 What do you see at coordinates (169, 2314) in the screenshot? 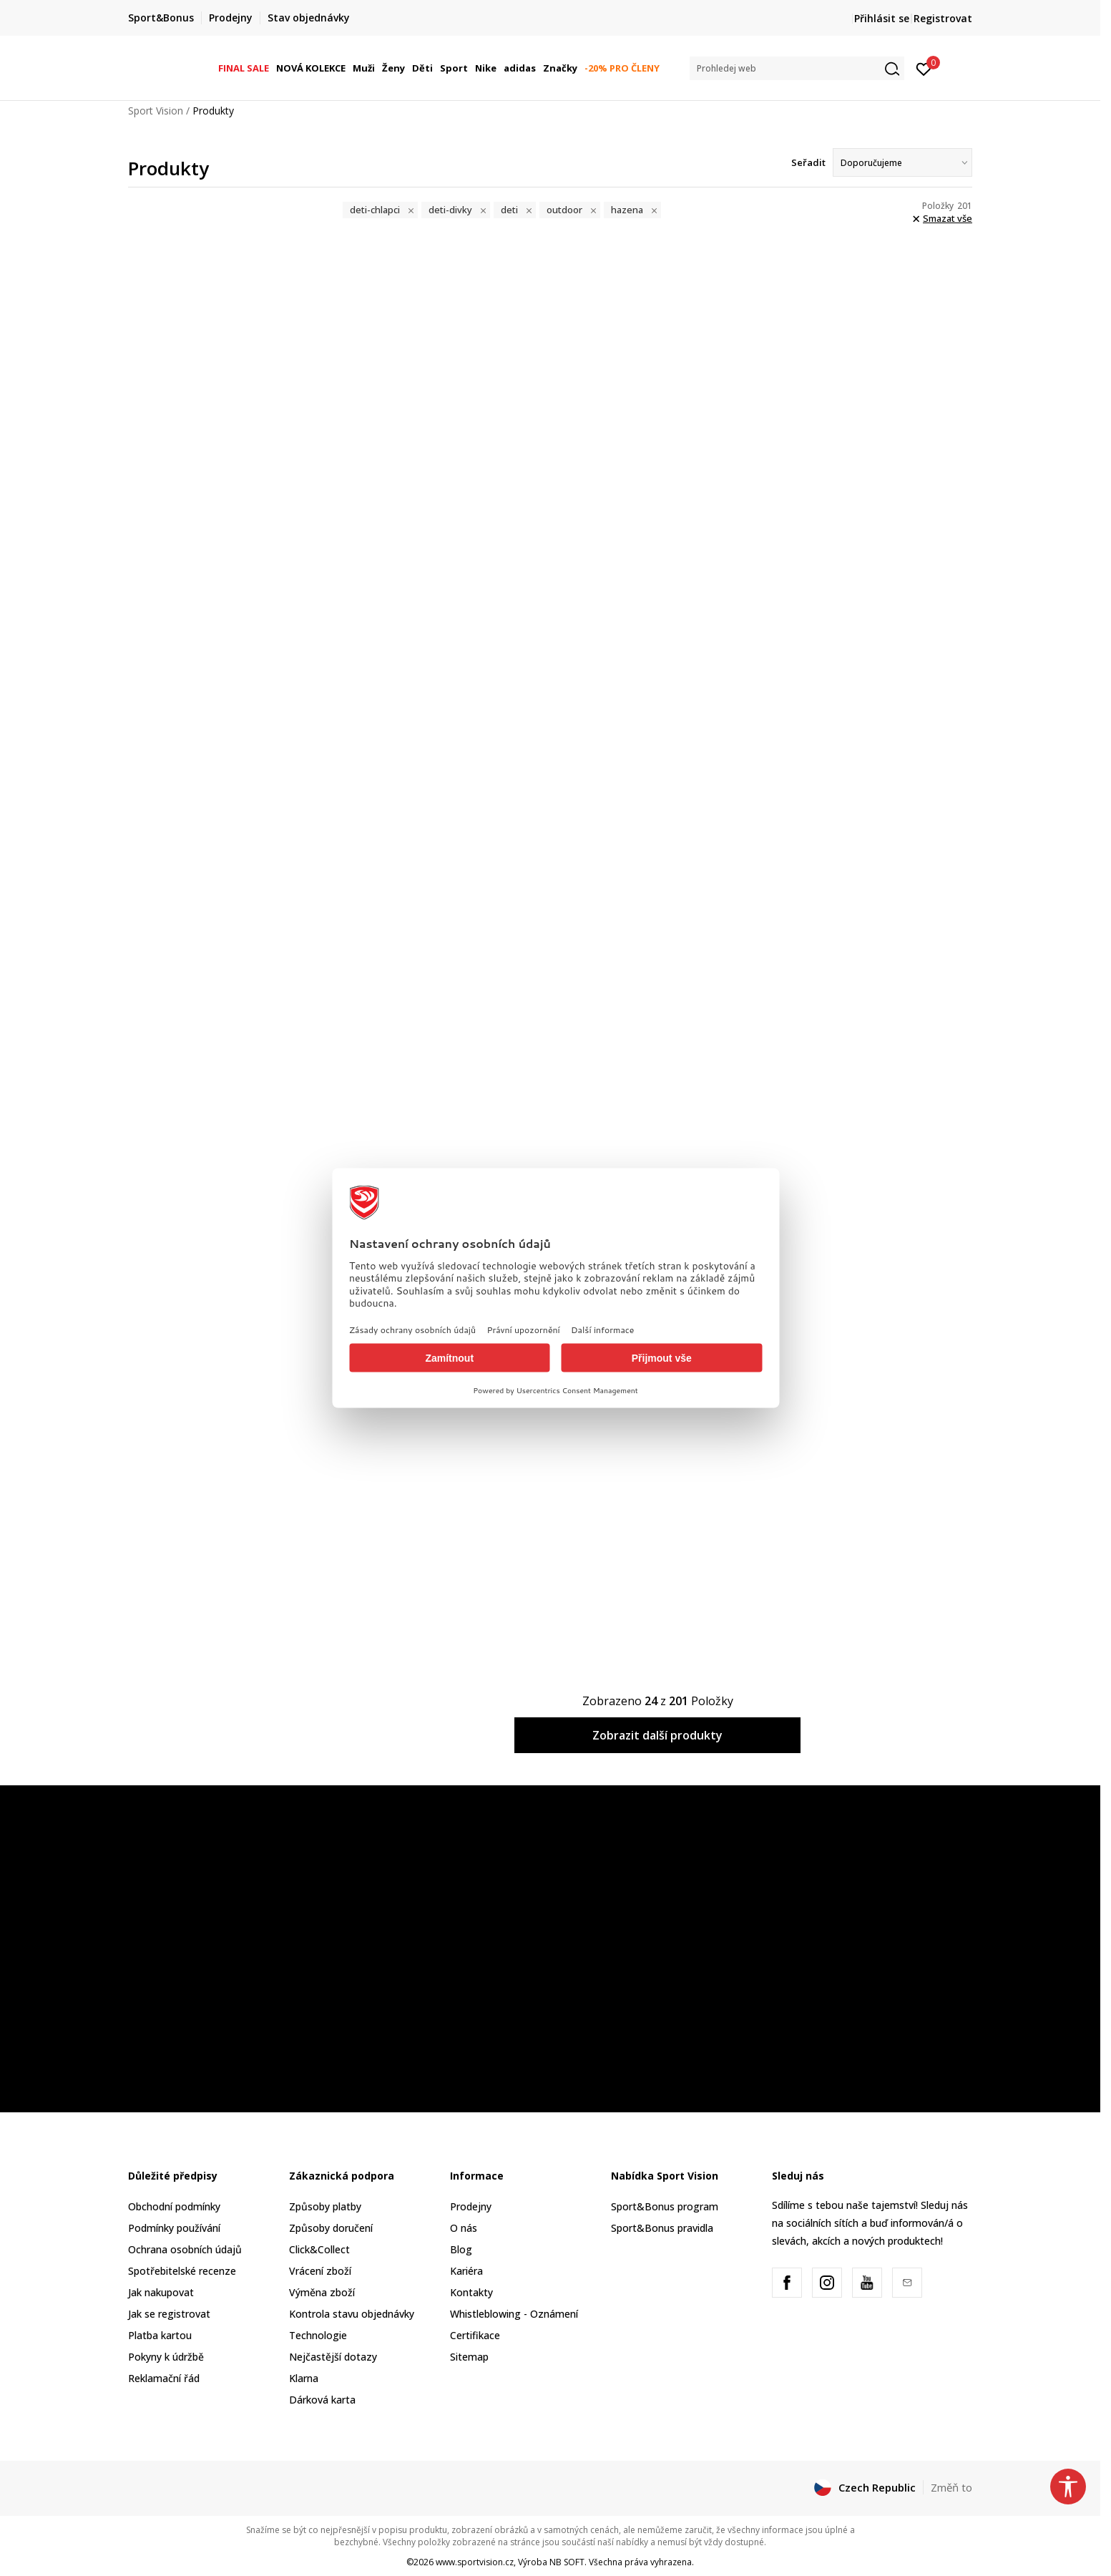
I see `Jak se registrovat` at bounding box center [169, 2314].